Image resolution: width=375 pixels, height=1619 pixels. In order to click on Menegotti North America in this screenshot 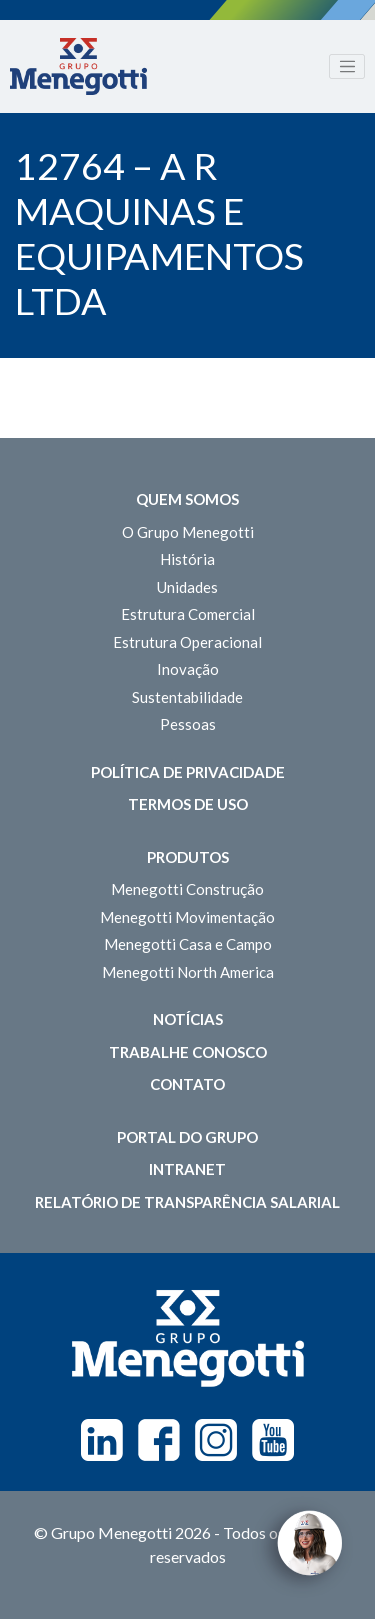, I will do `click(188, 972)`.